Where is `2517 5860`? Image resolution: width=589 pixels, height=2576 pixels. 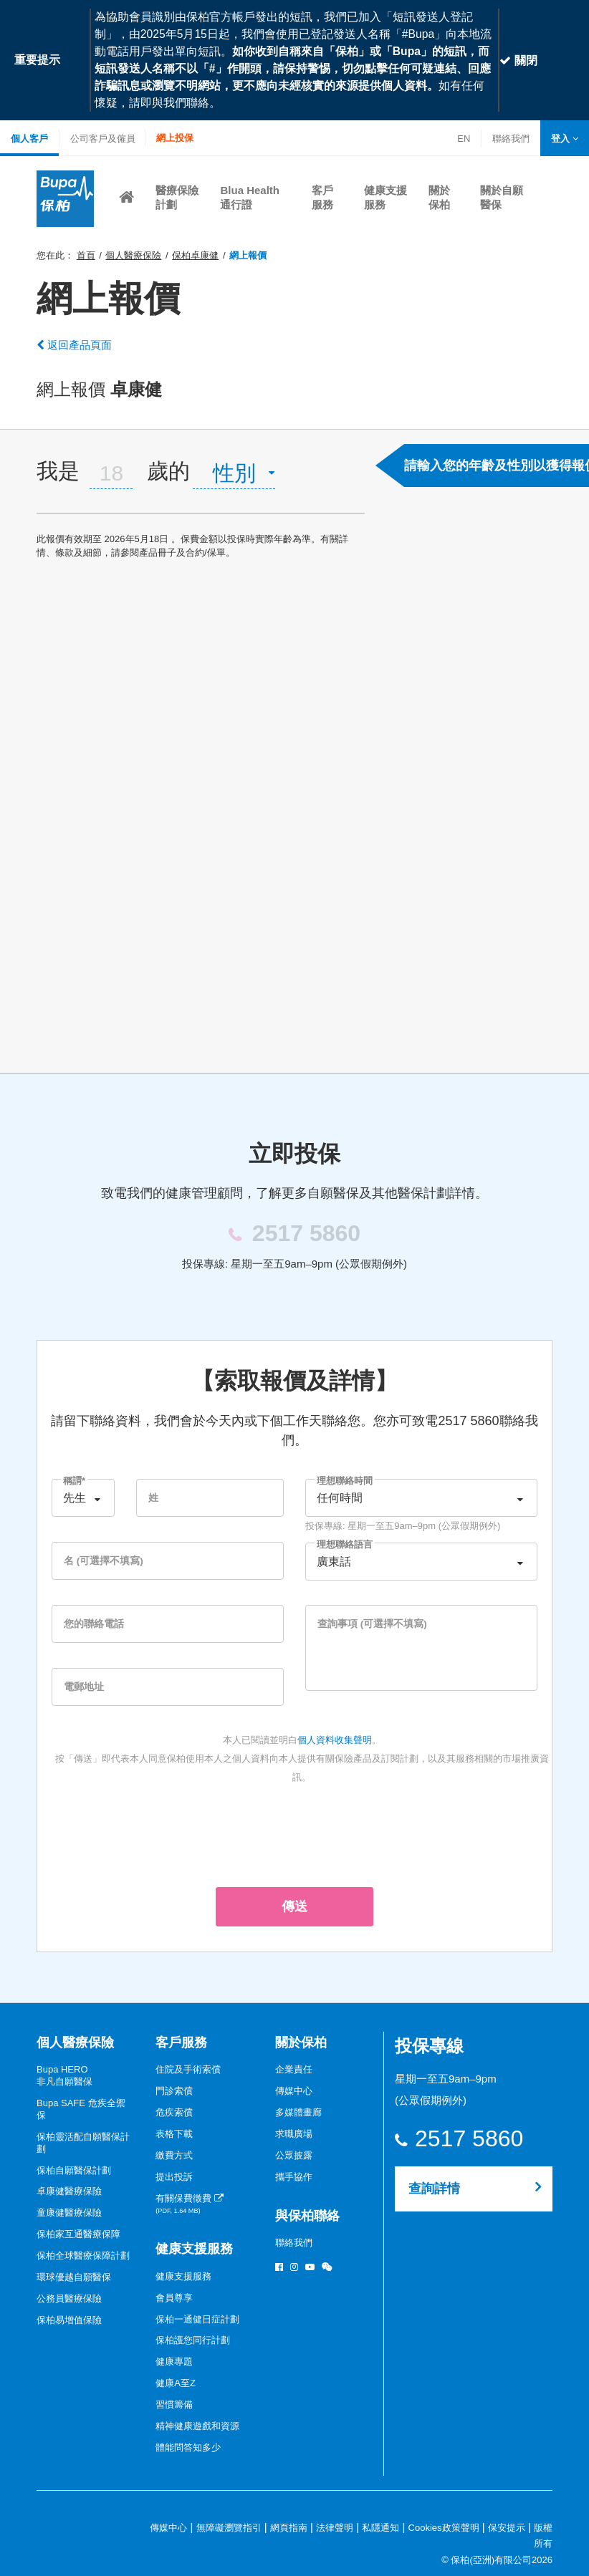 2517 5860 is located at coordinates (468, 2139).